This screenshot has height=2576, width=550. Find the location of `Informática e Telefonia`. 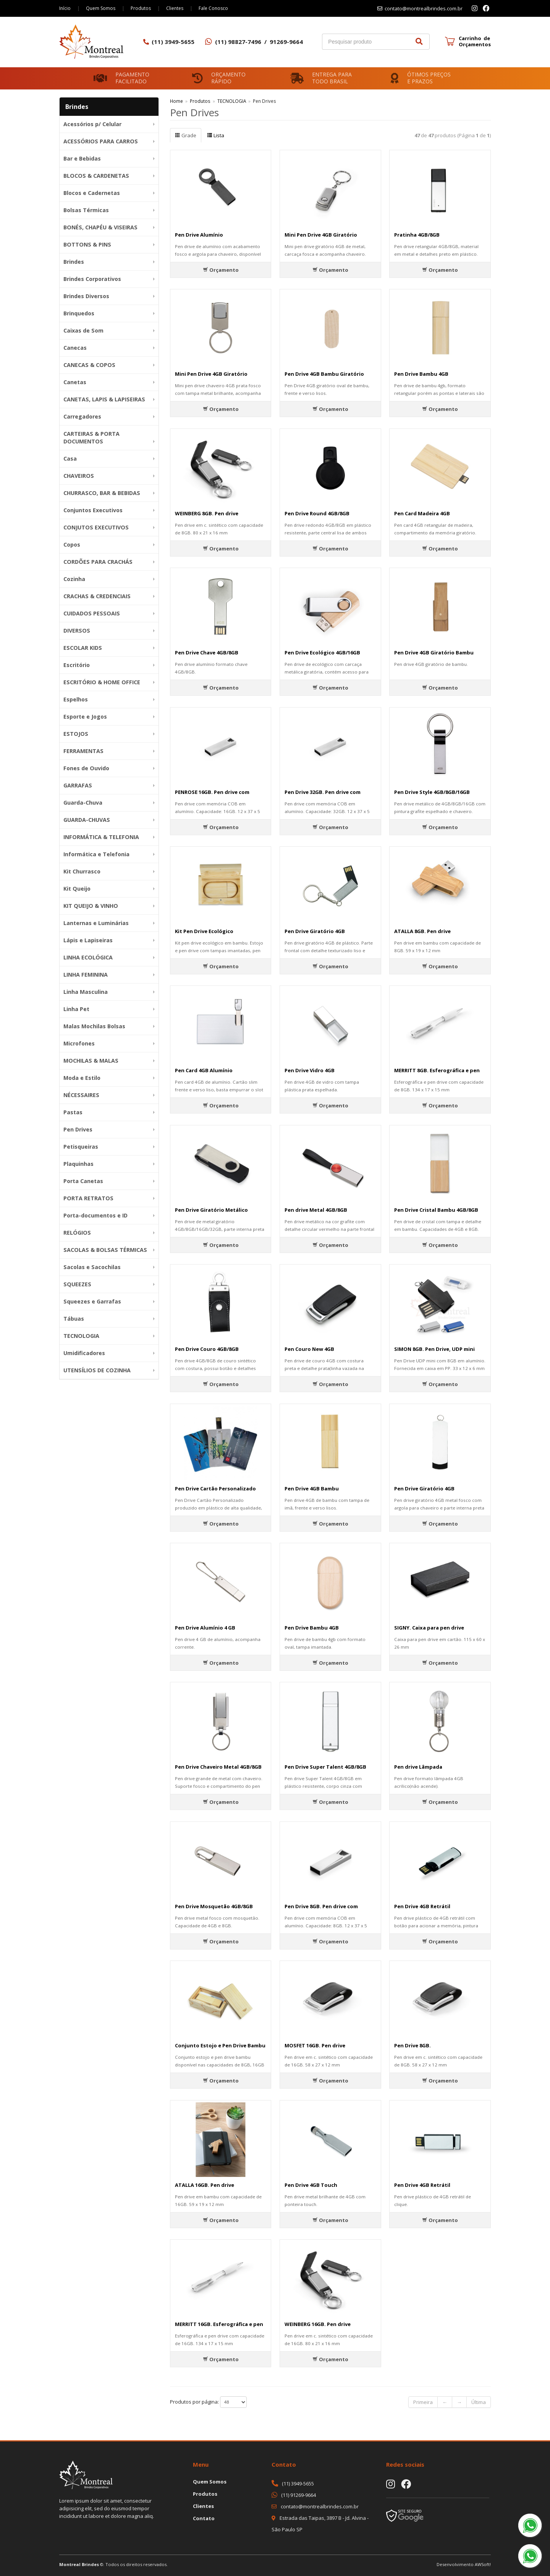

Informática e Telefonia is located at coordinates (96, 854).